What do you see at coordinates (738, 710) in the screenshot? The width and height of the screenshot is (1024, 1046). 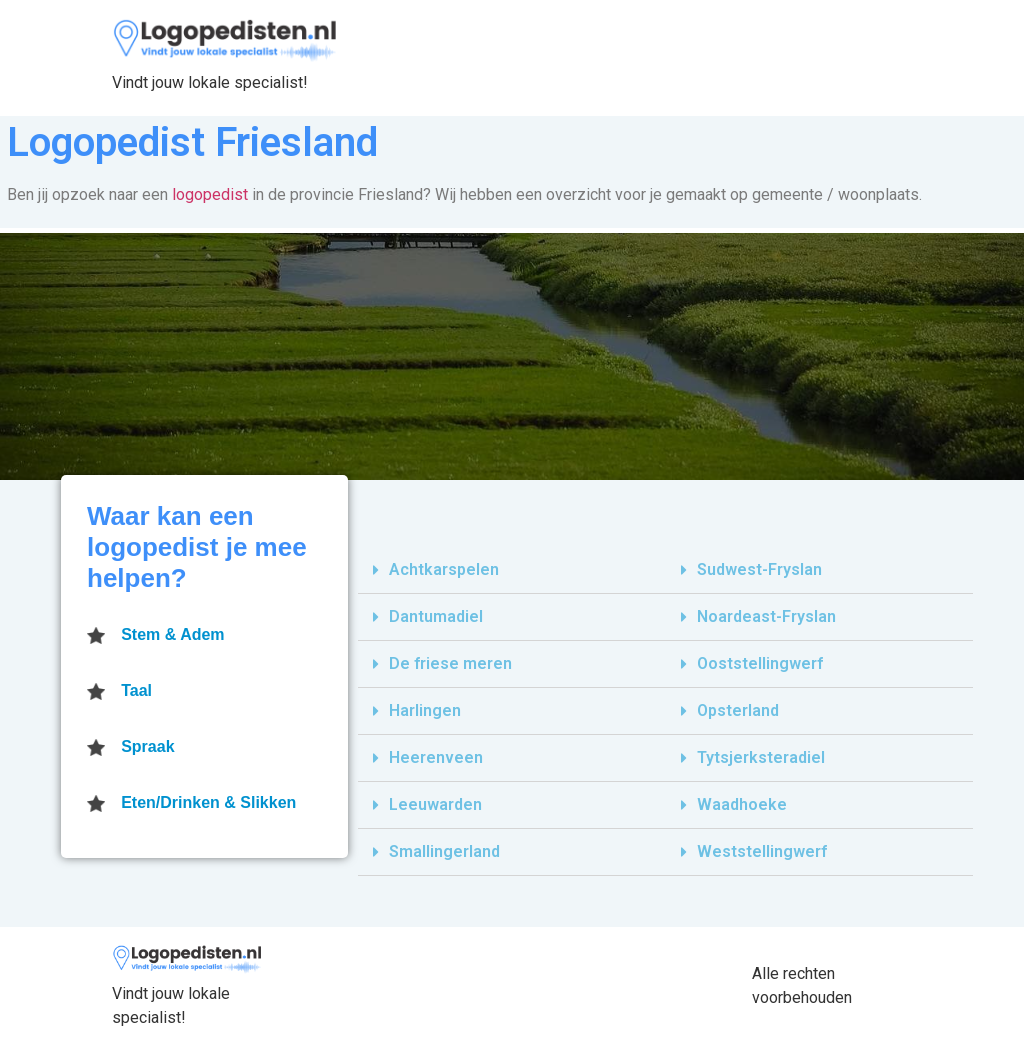 I see `Opsterland` at bounding box center [738, 710].